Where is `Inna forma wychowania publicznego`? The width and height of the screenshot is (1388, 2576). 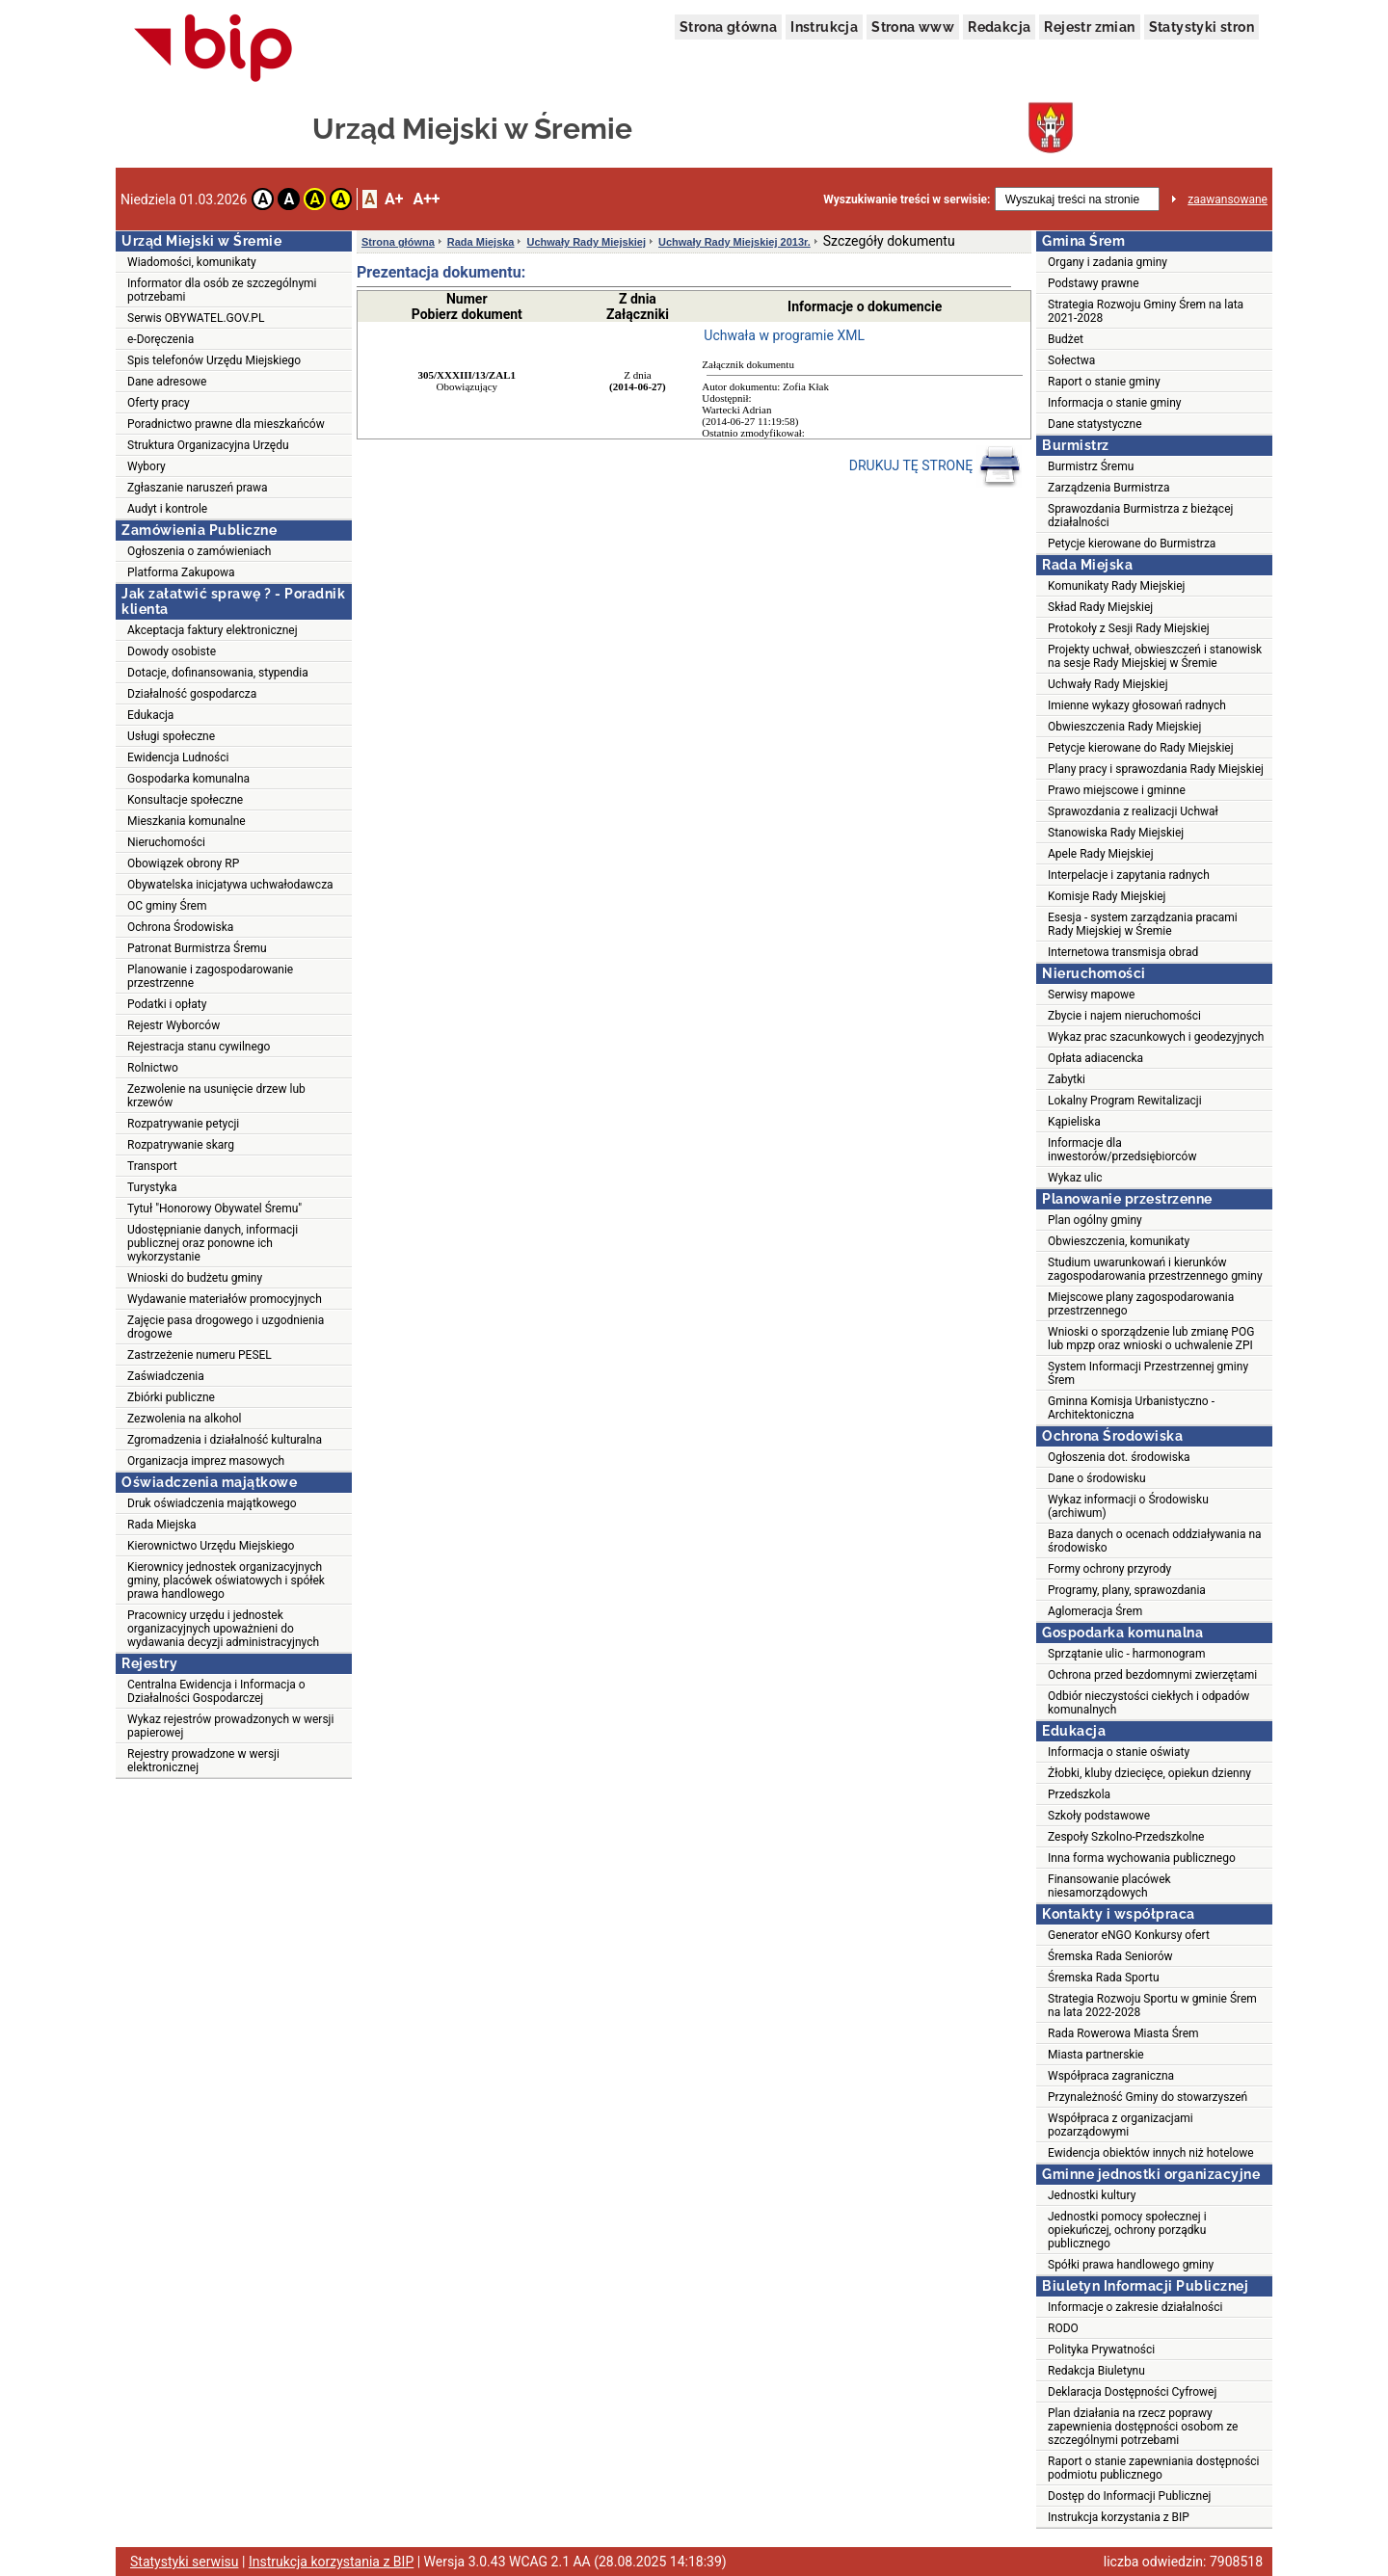 Inna forma wychowania publicznego is located at coordinates (1142, 1858).